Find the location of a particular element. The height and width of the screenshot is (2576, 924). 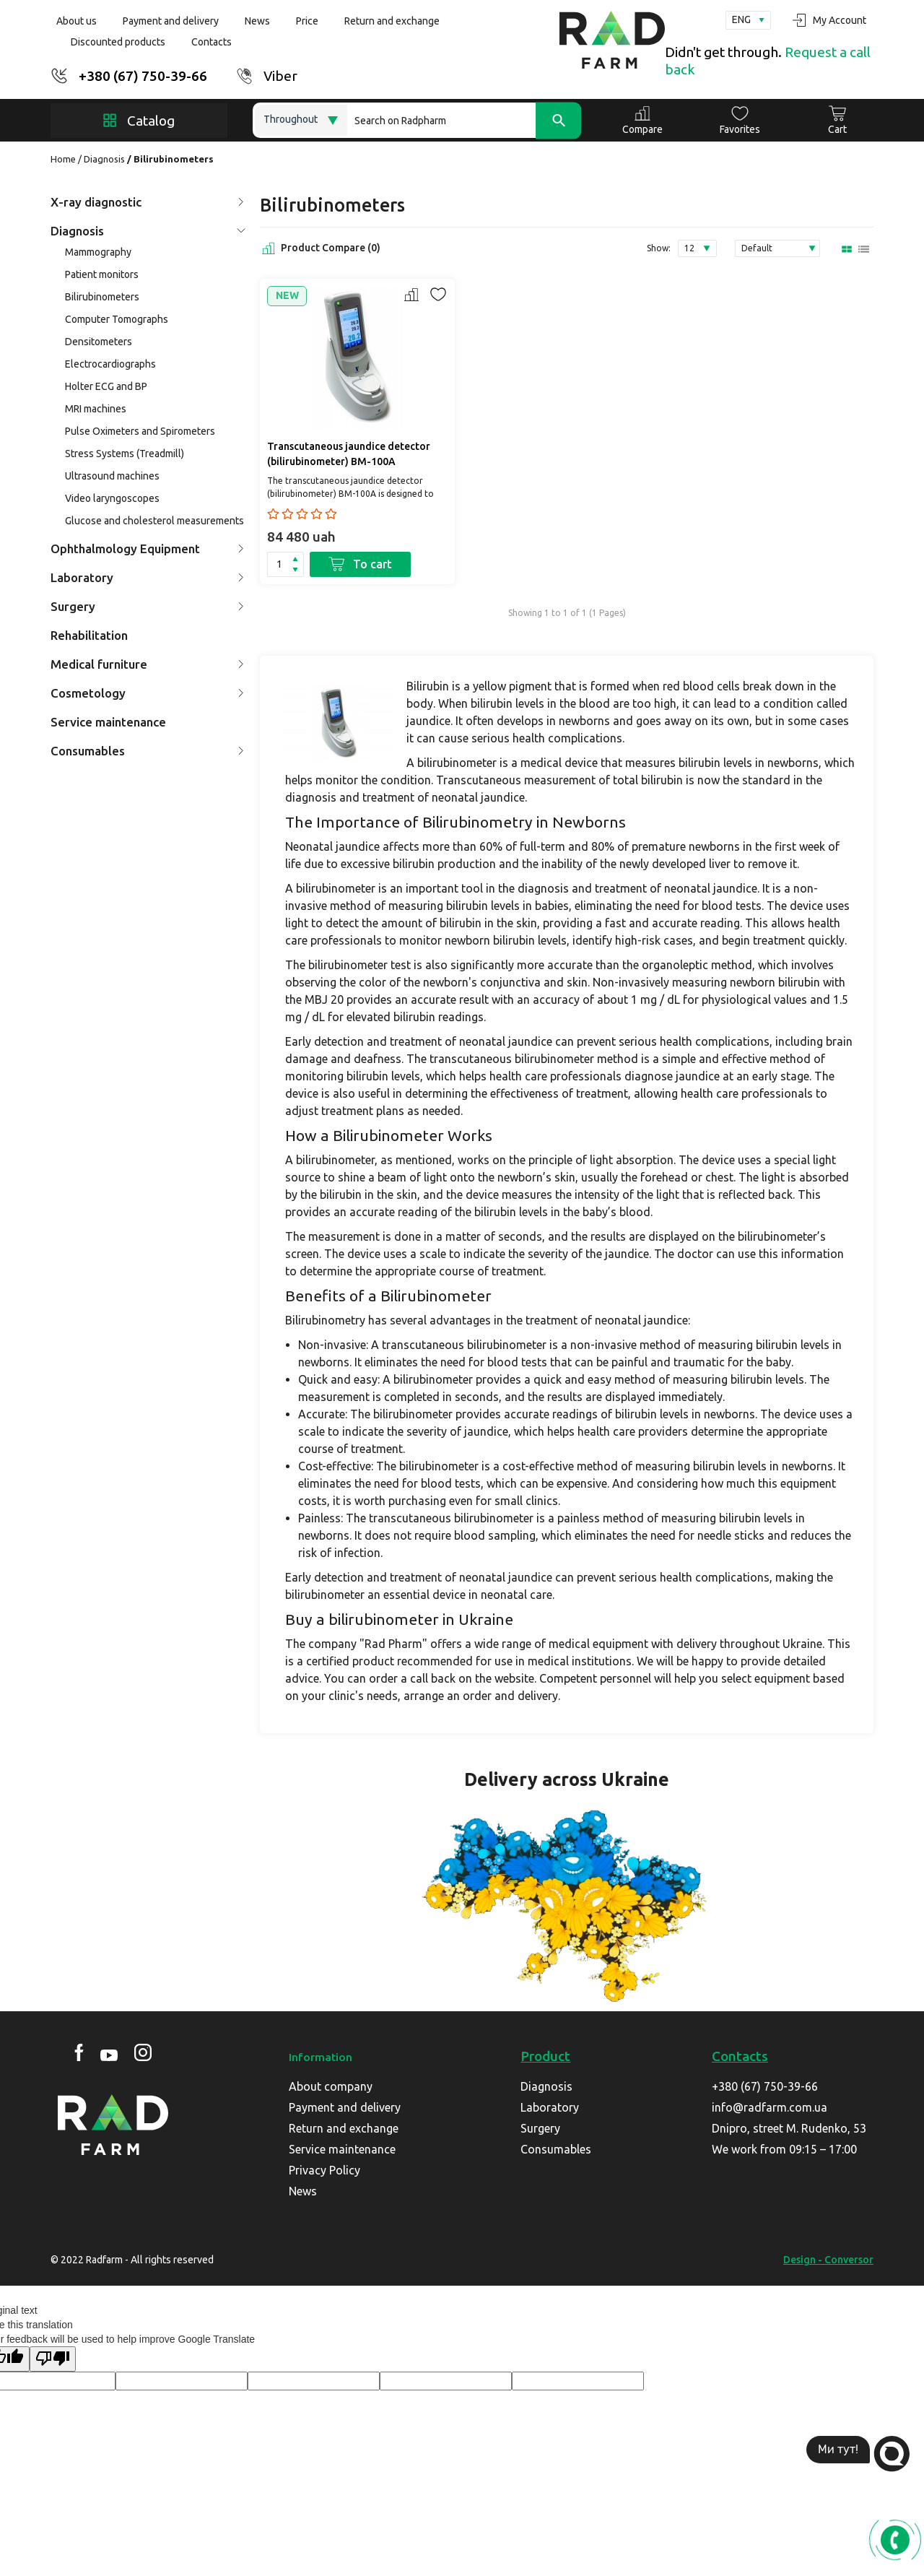

About company is located at coordinates (330, 2086).